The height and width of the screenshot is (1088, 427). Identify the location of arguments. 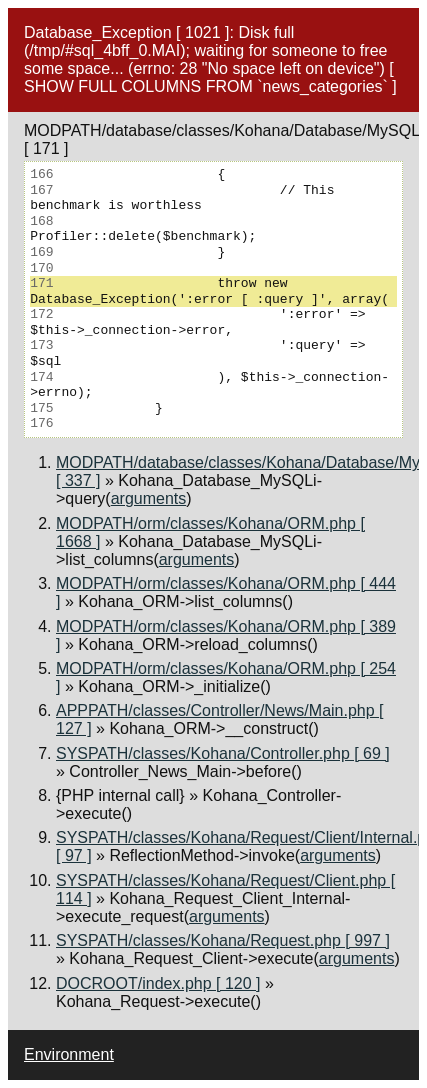
(149, 498).